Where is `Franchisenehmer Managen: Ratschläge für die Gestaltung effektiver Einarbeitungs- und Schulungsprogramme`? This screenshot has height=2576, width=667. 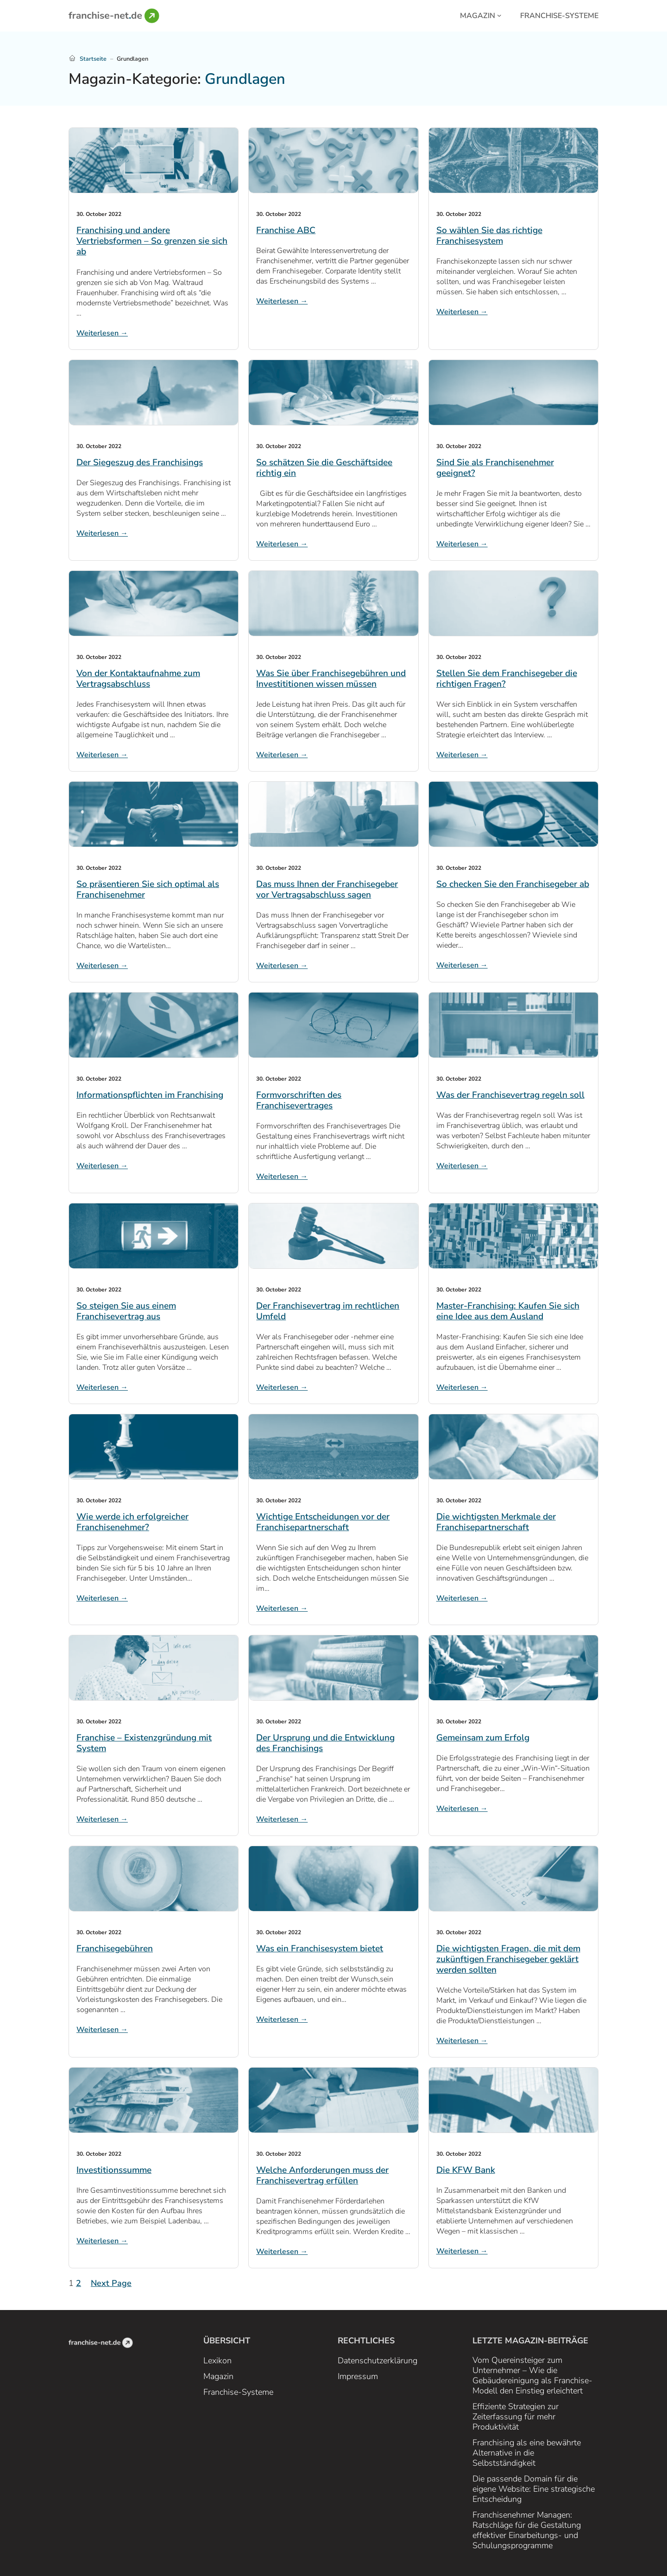
Franchisenehmer Managen: Ratschläge für die Gestaltung effektiver Einarbeitungs- und Schulungsprogramme is located at coordinates (526, 2530).